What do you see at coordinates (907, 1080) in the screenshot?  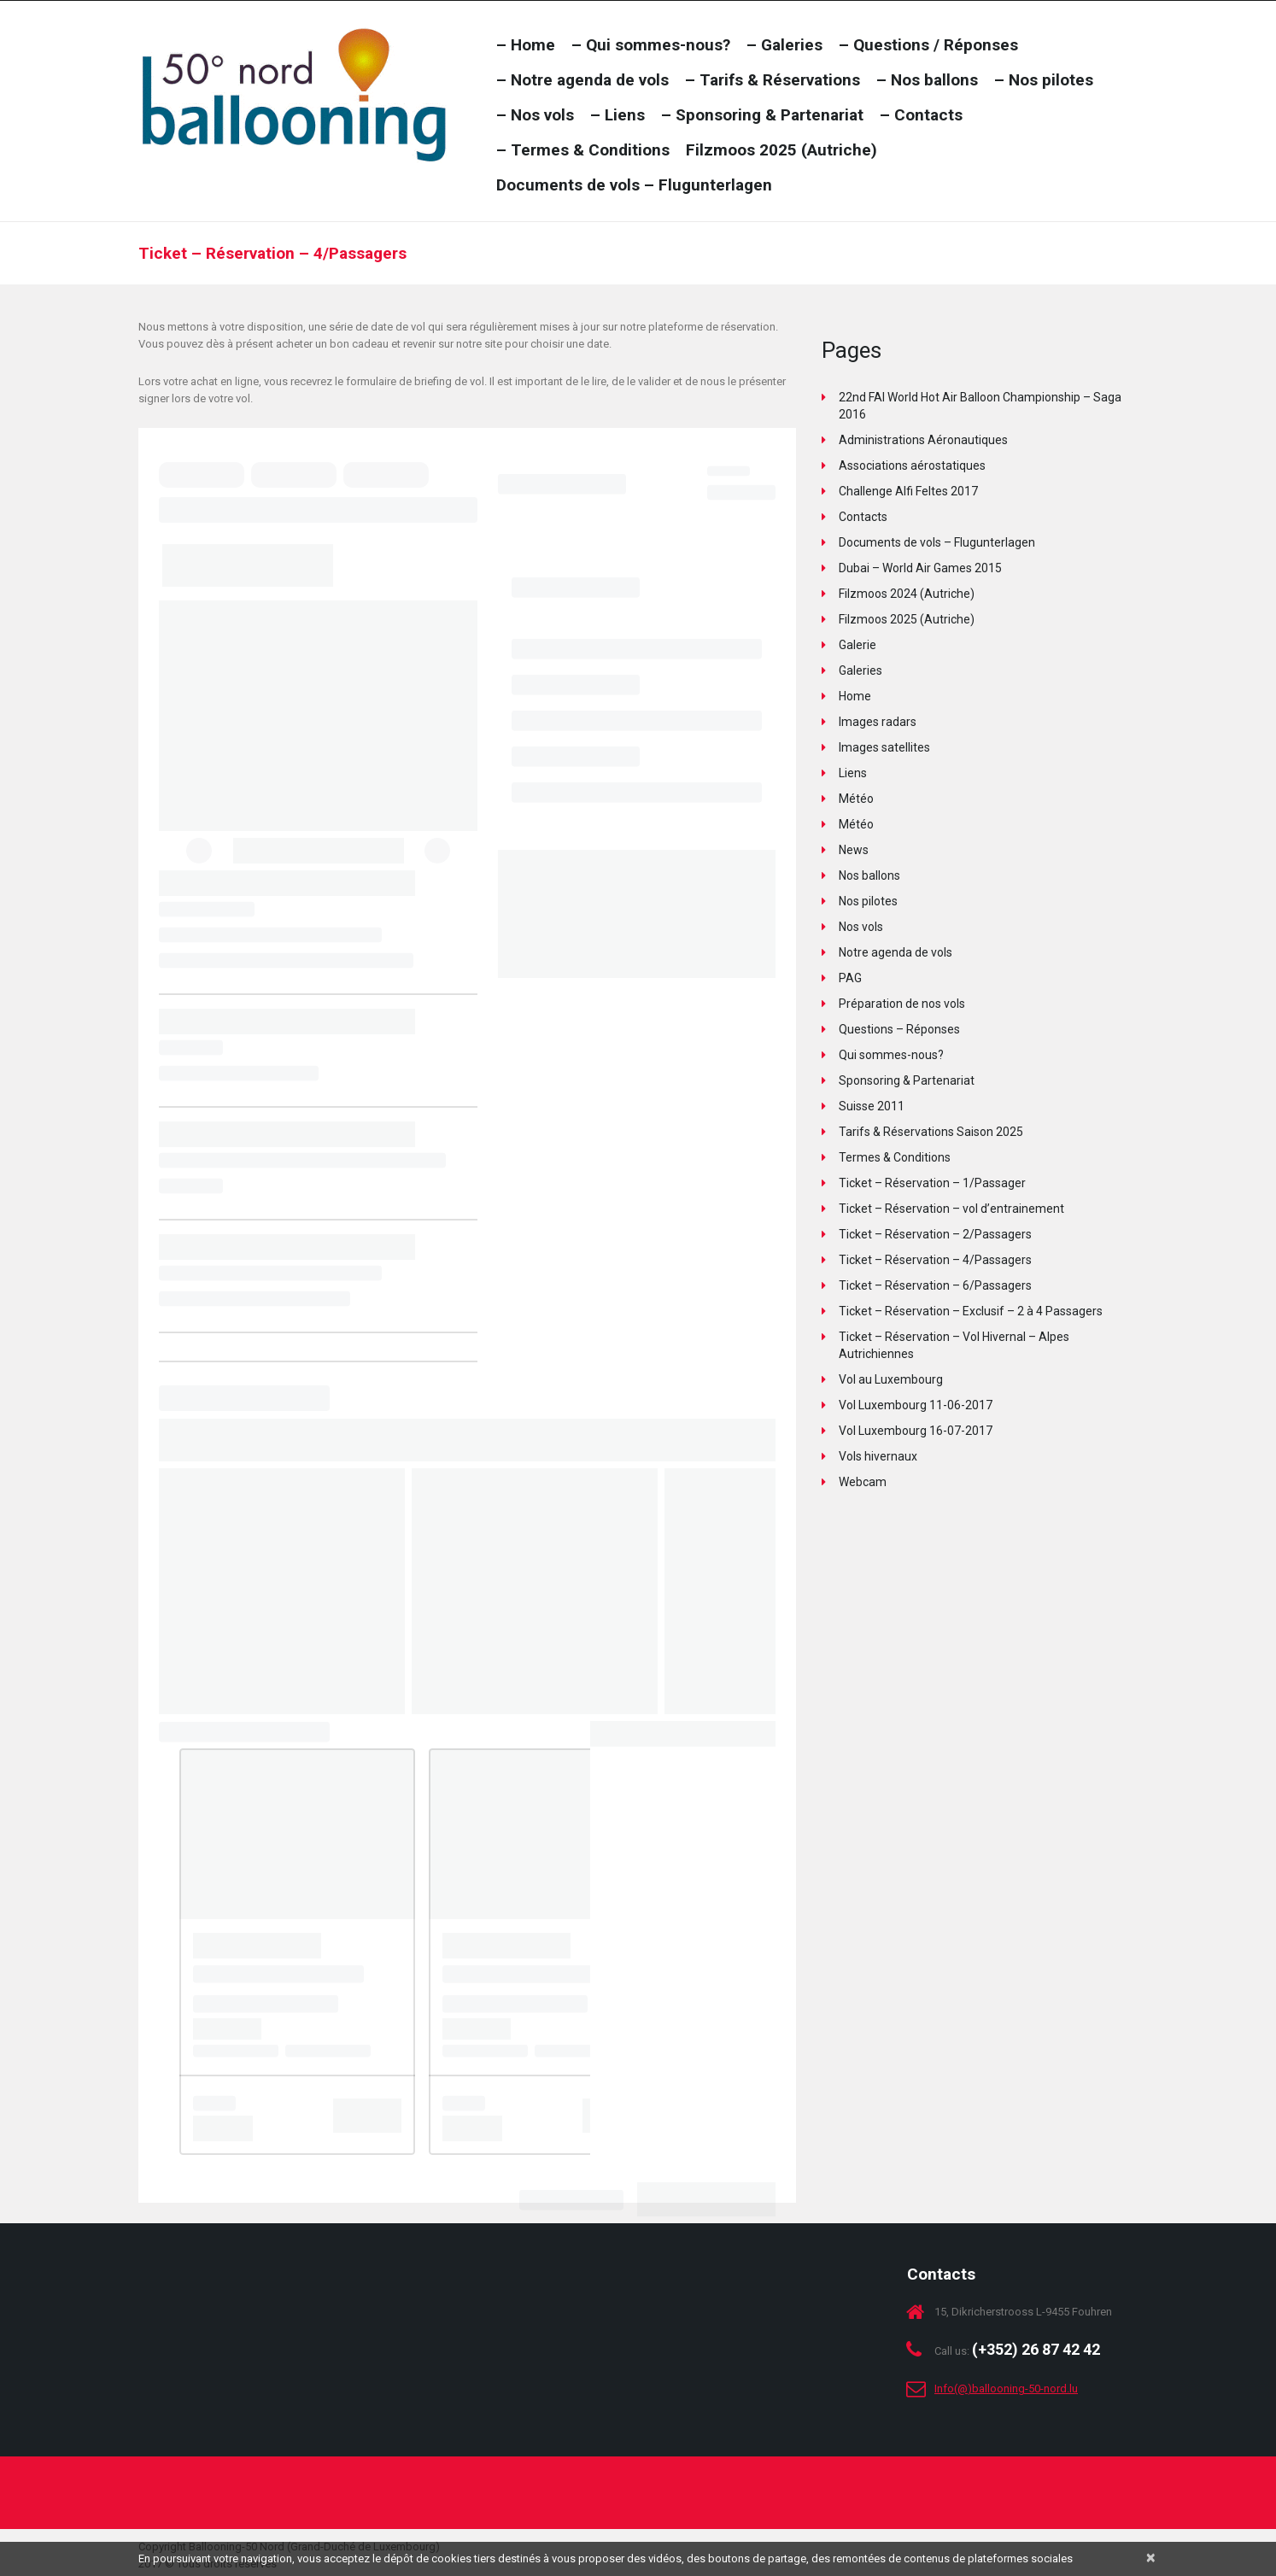 I see `Sponsoring & Partenariat` at bounding box center [907, 1080].